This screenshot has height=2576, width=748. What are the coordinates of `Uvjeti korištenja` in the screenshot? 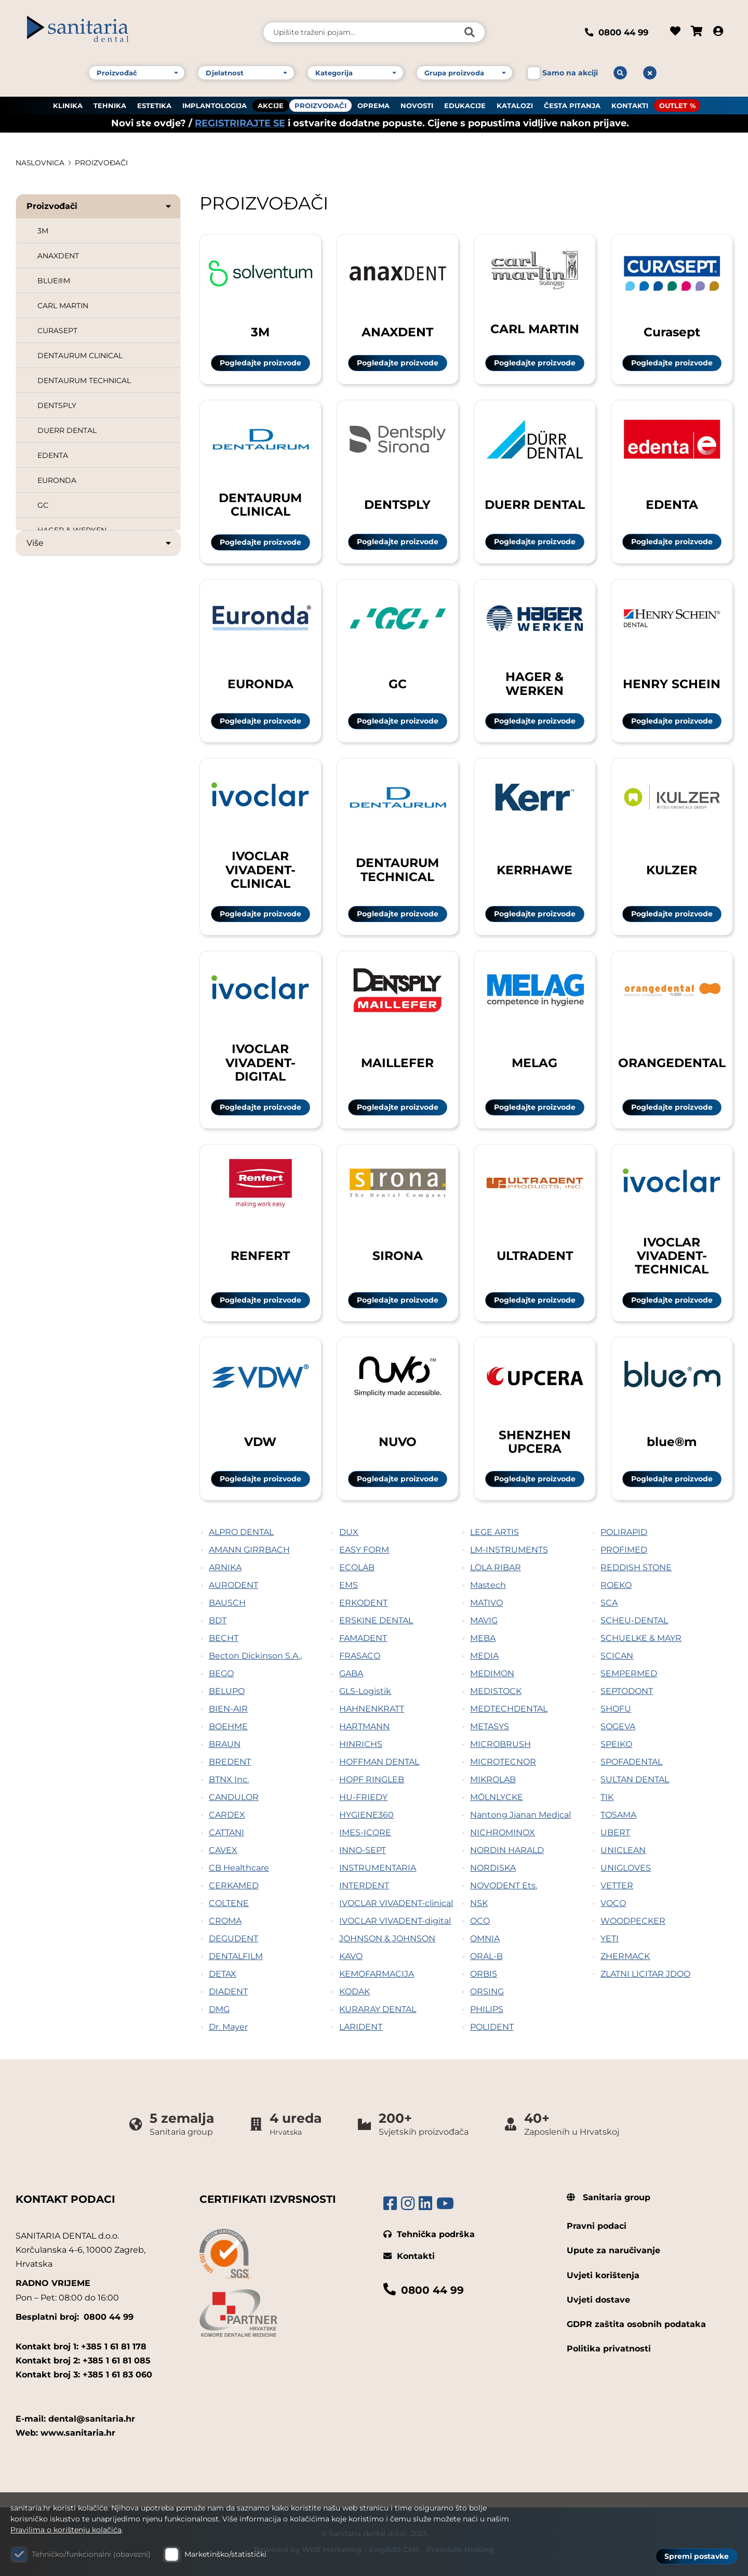 It's located at (603, 2275).